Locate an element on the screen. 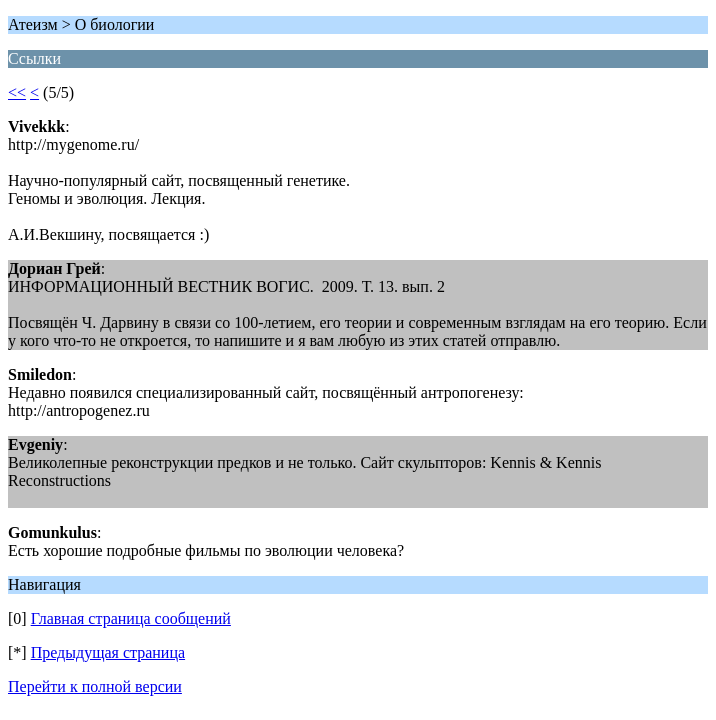 The height and width of the screenshot is (720, 716). << is located at coordinates (17, 92).